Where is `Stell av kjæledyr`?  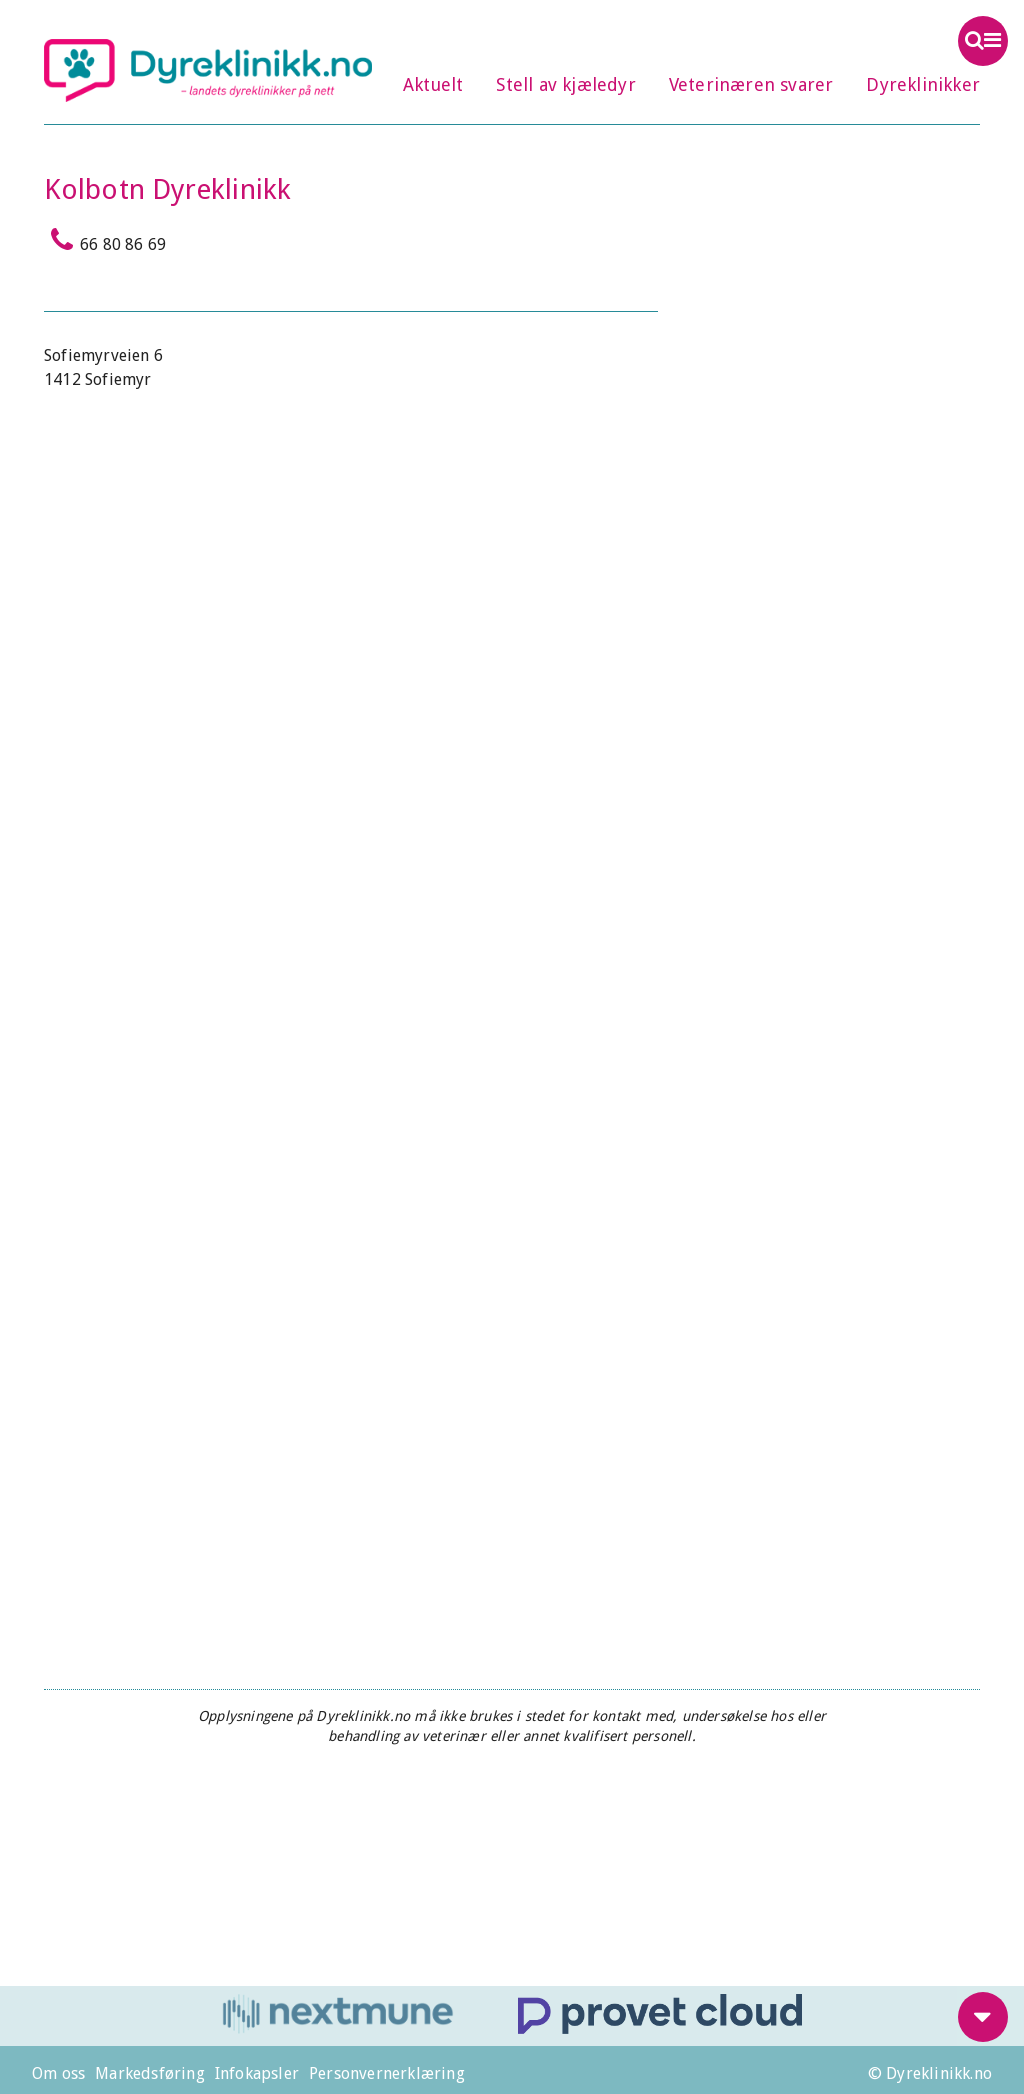 Stell av kjæledyr is located at coordinates (565, 84).